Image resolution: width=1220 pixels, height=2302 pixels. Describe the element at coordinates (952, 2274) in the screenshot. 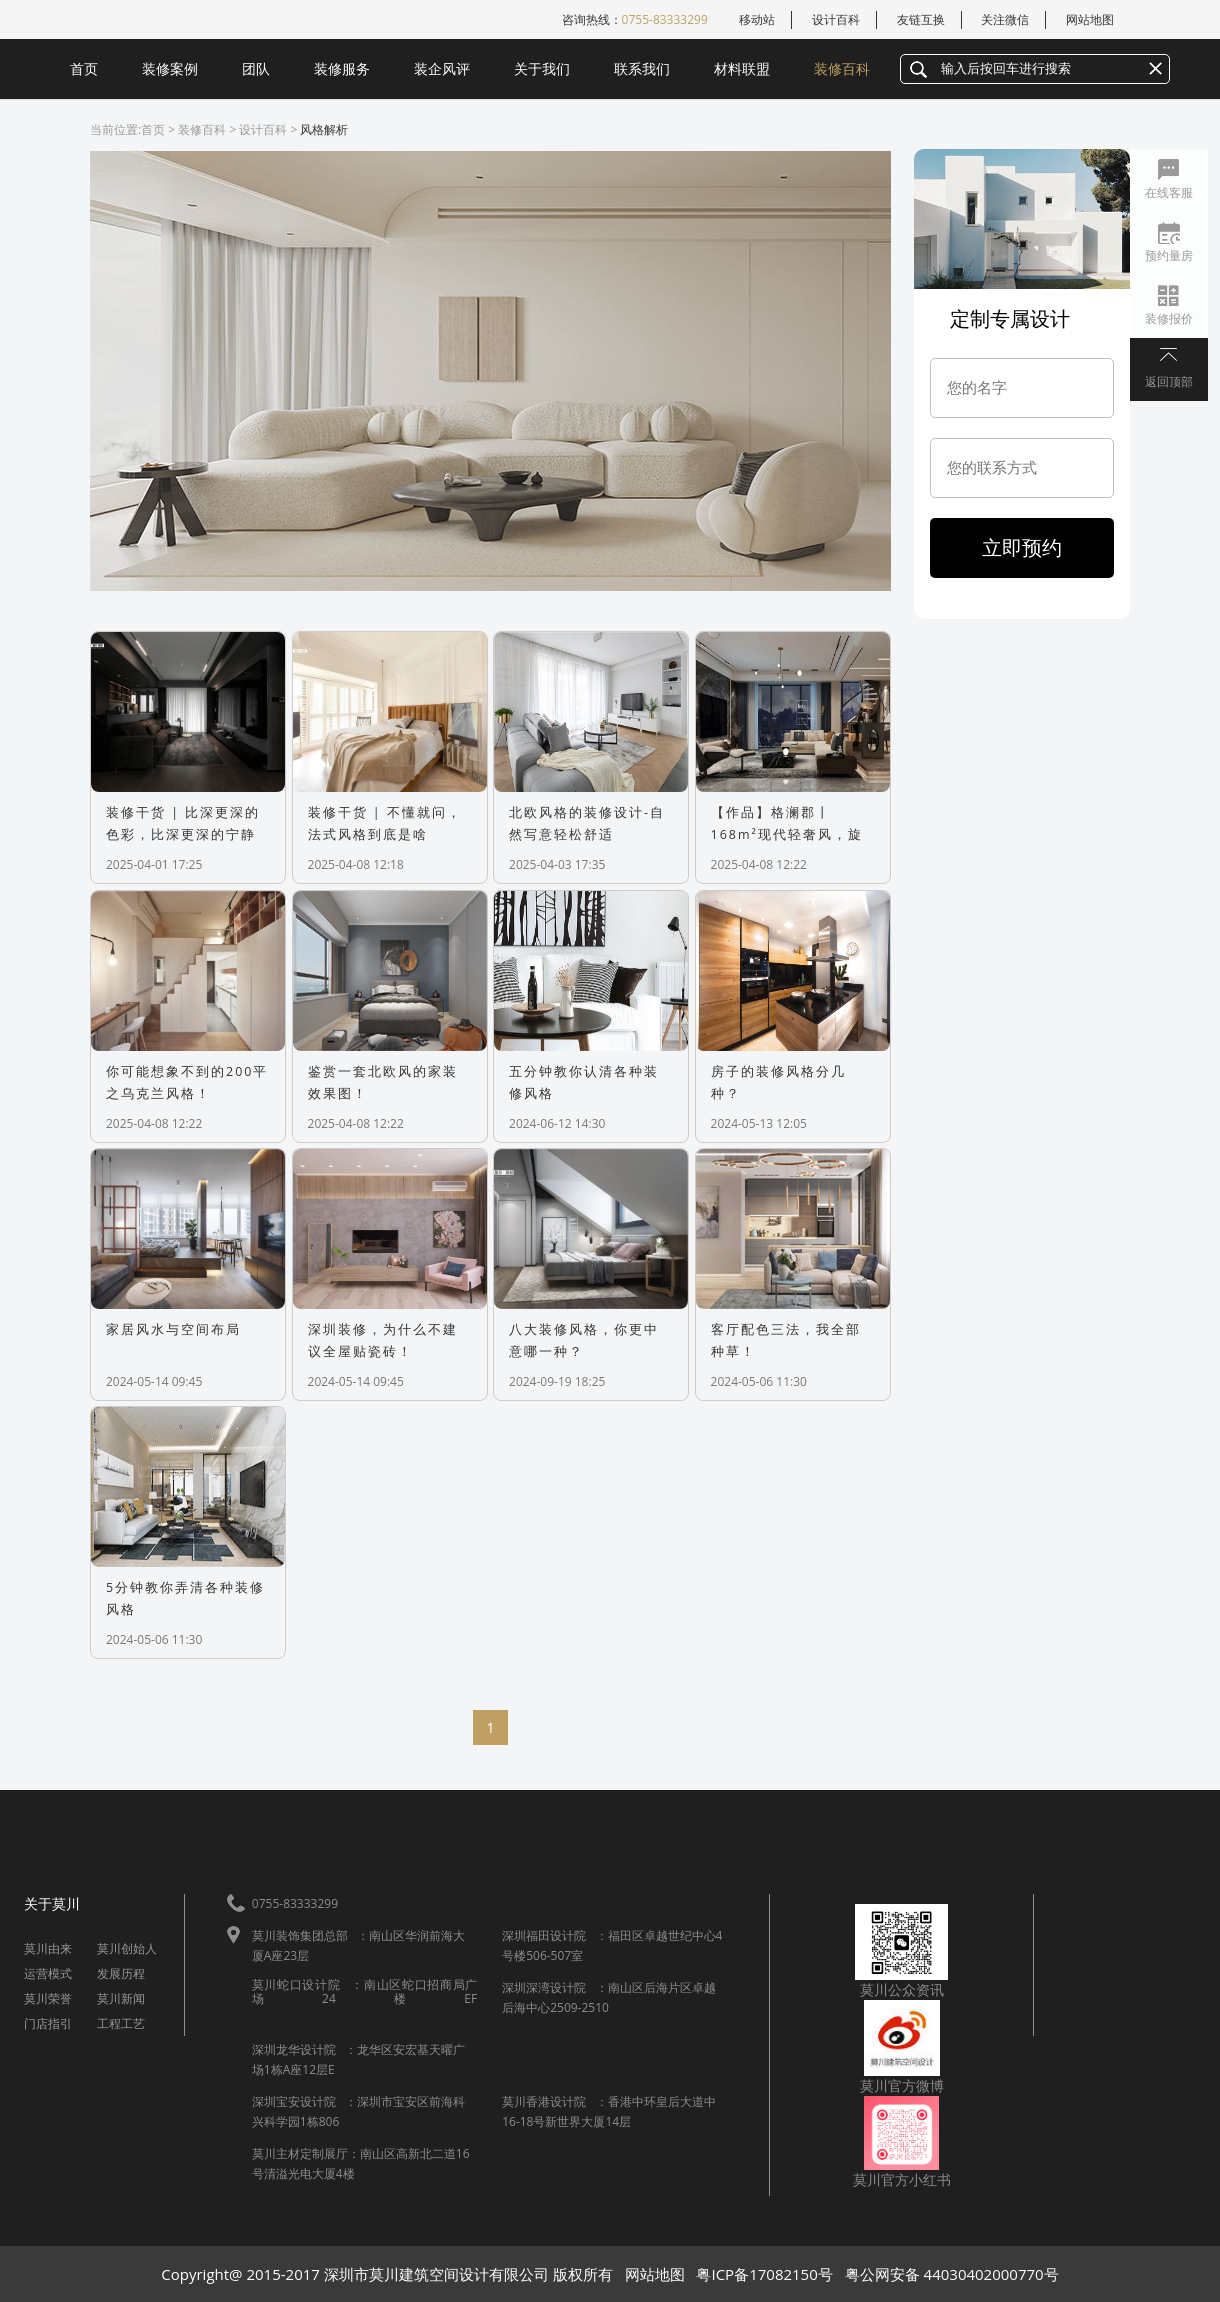

I see `粤公网安备 44030402000770号` at that location.